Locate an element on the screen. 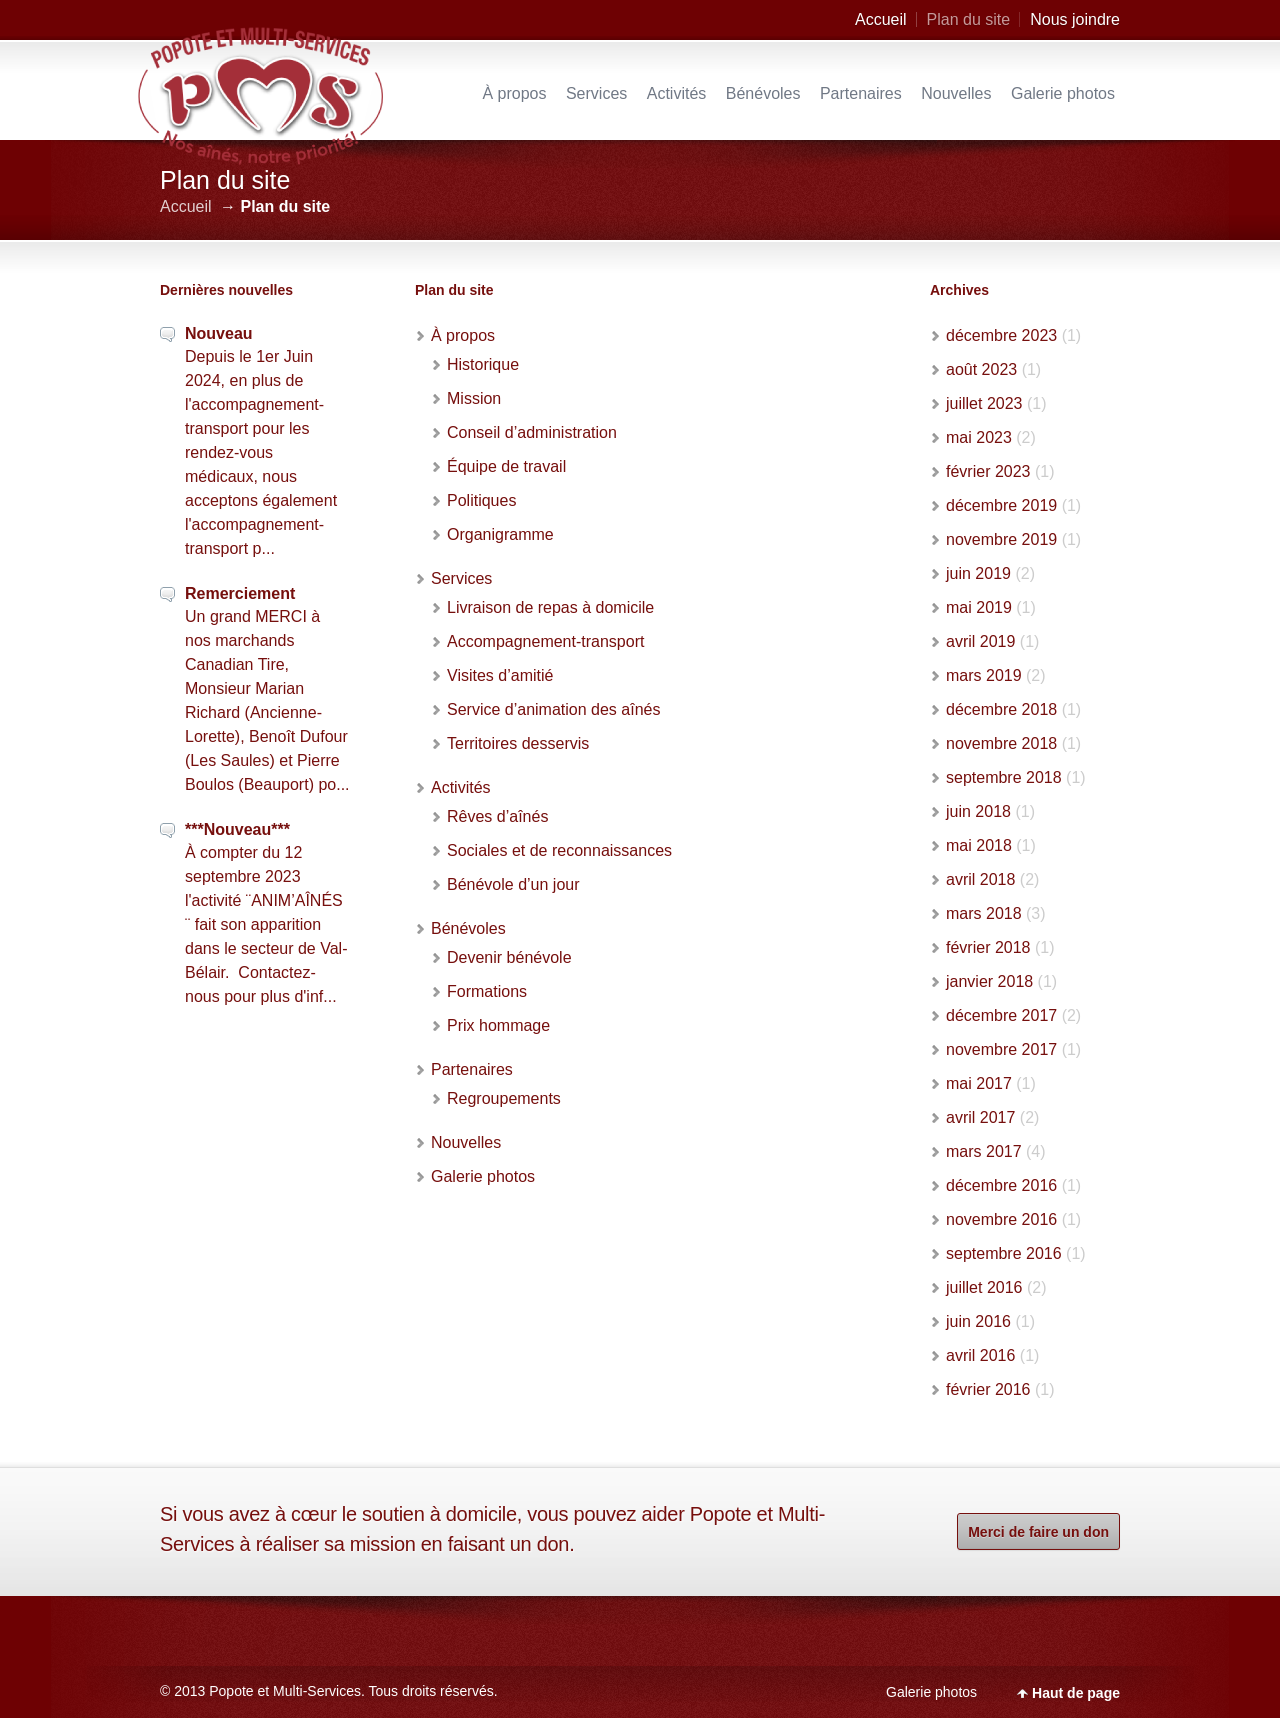  Service d’animation des aînés is located at coordinates (553, 709).